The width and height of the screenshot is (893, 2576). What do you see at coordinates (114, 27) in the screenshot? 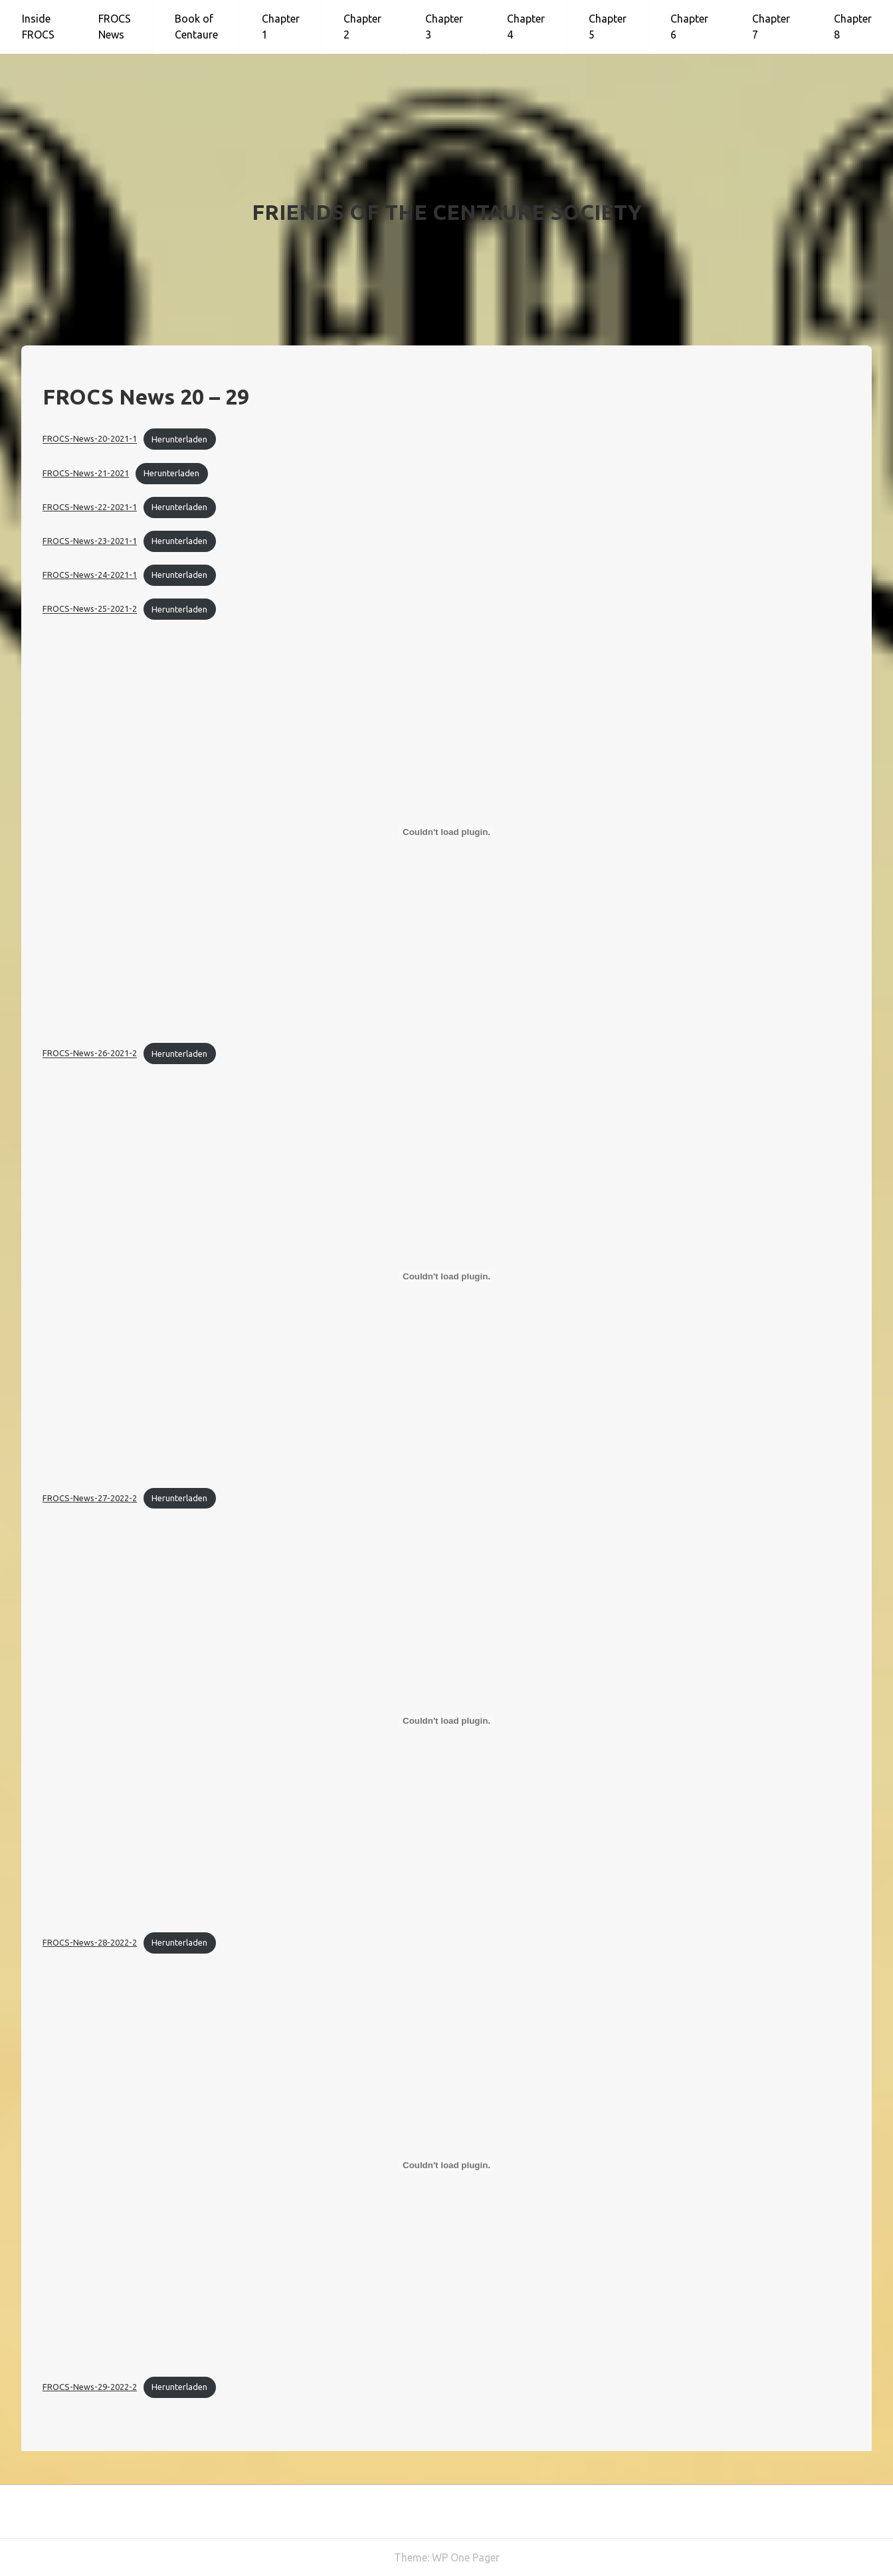
I see `FROCS News` at bounding box center [114, 27].